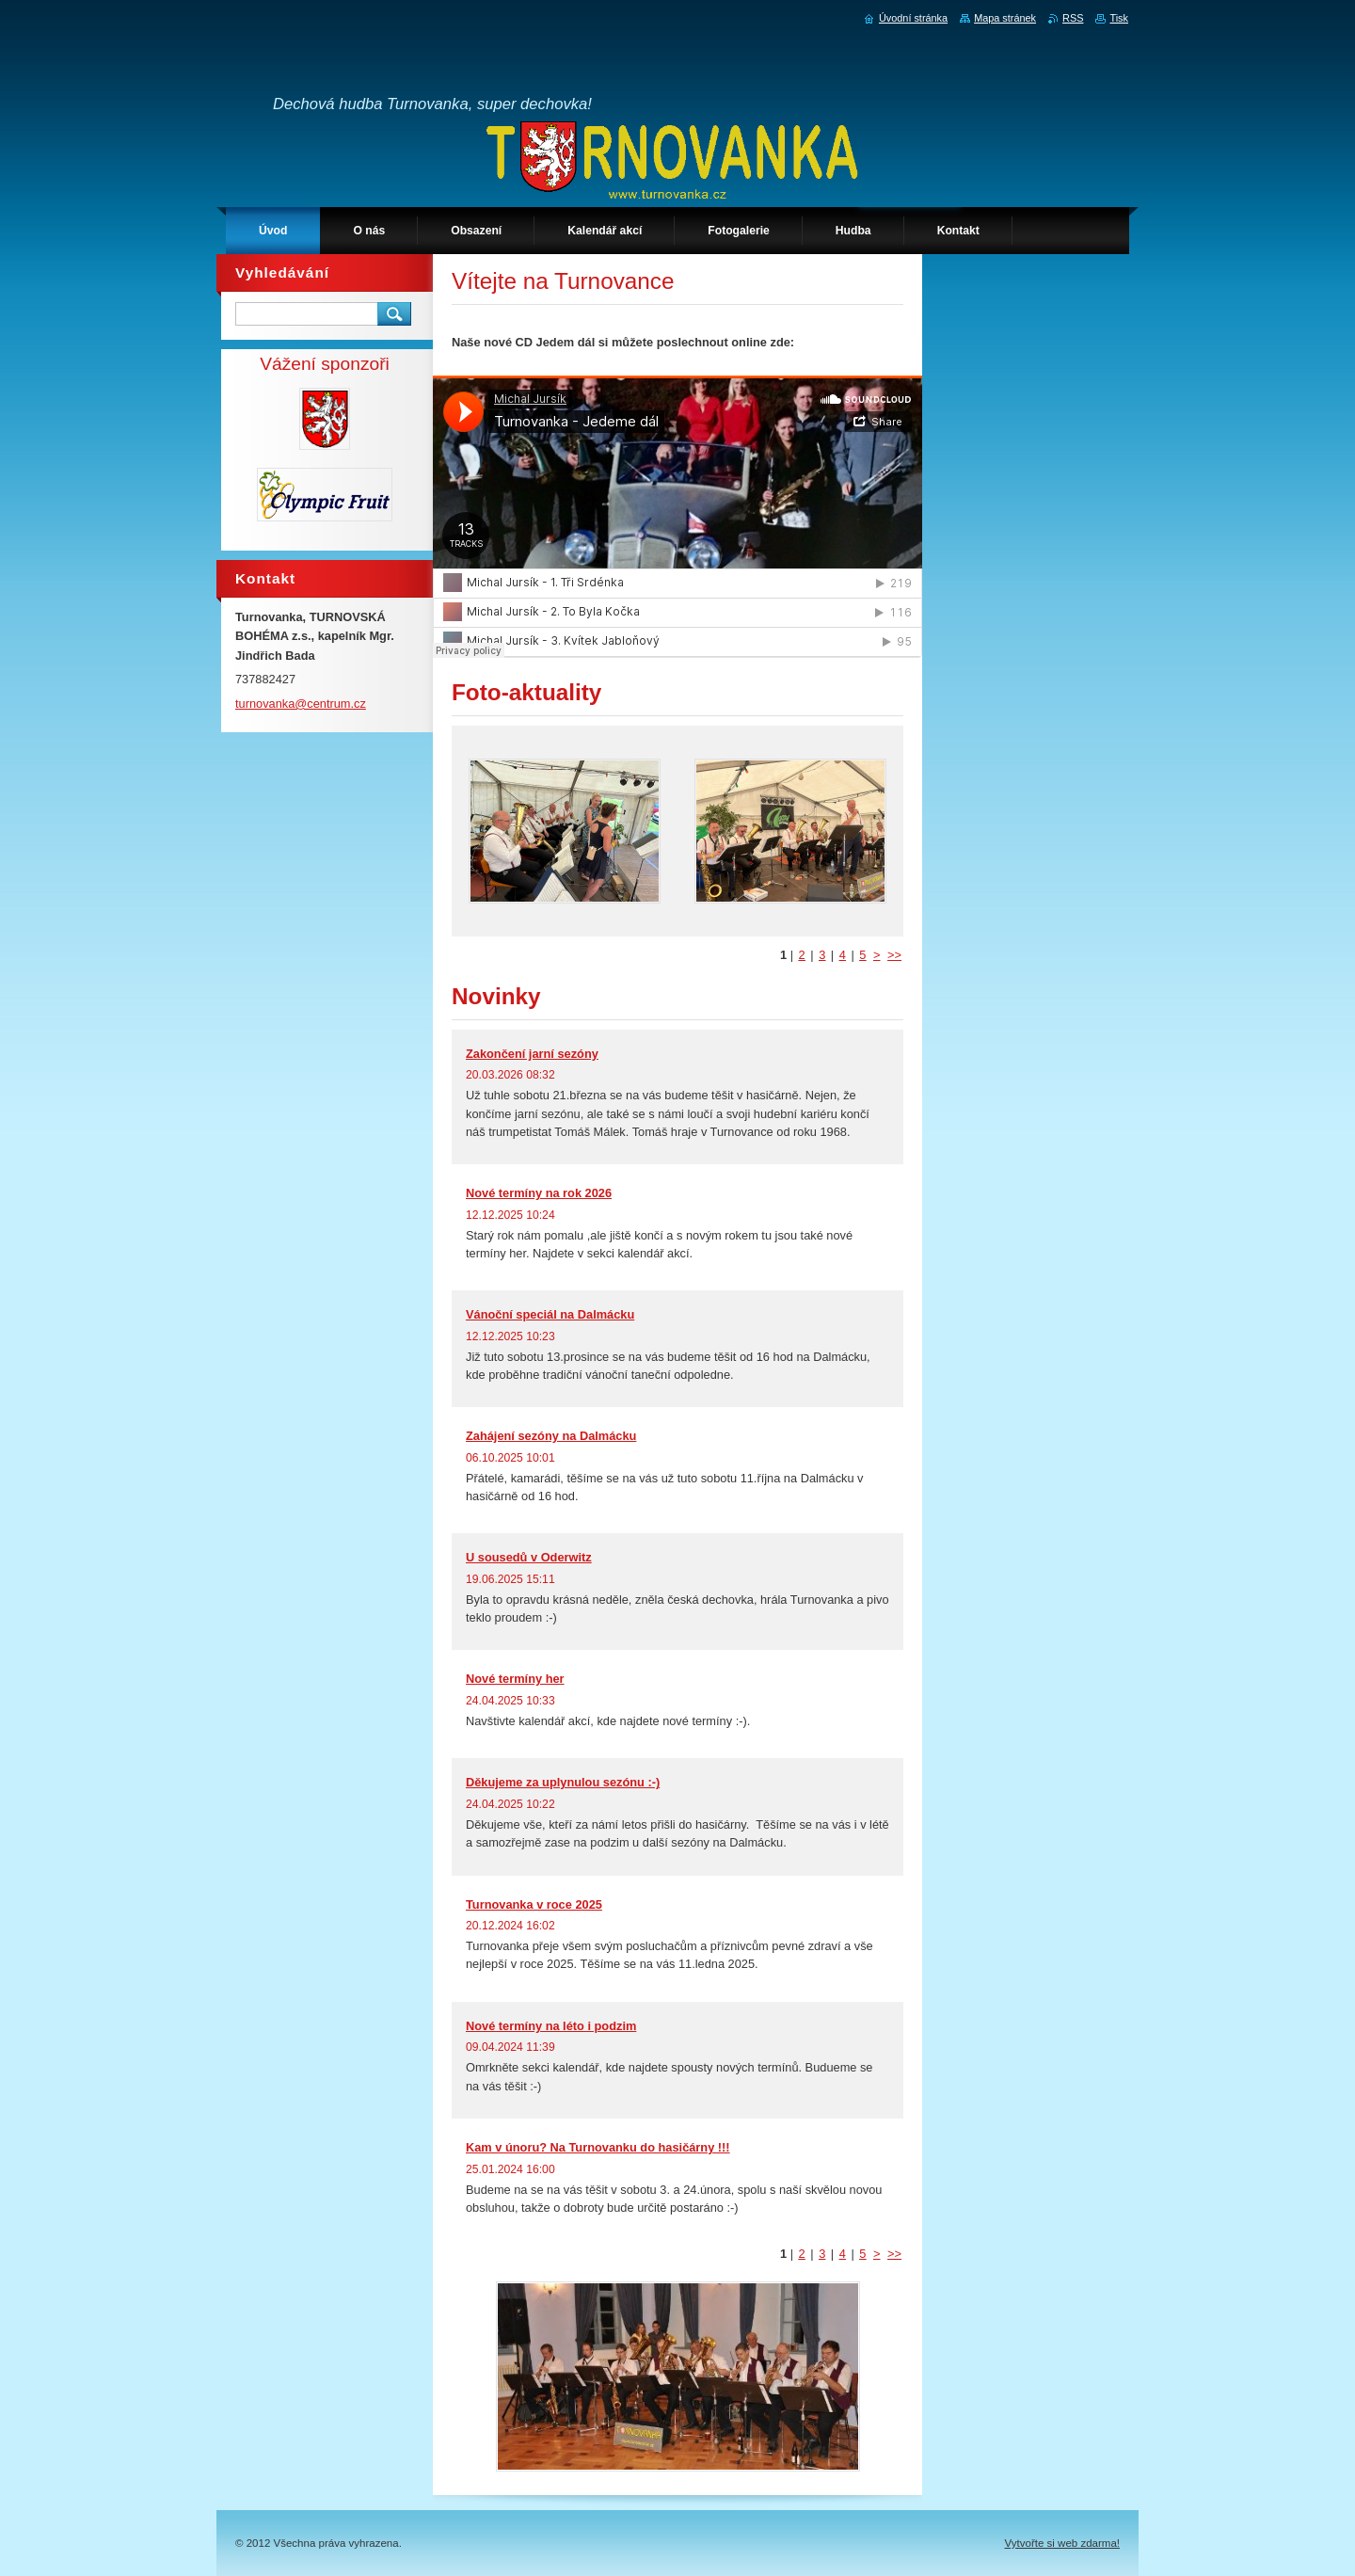  Describe the element at coordinates (539, 1193) in the screenshot. I see `Nové termíny na rok 2026` at that location.